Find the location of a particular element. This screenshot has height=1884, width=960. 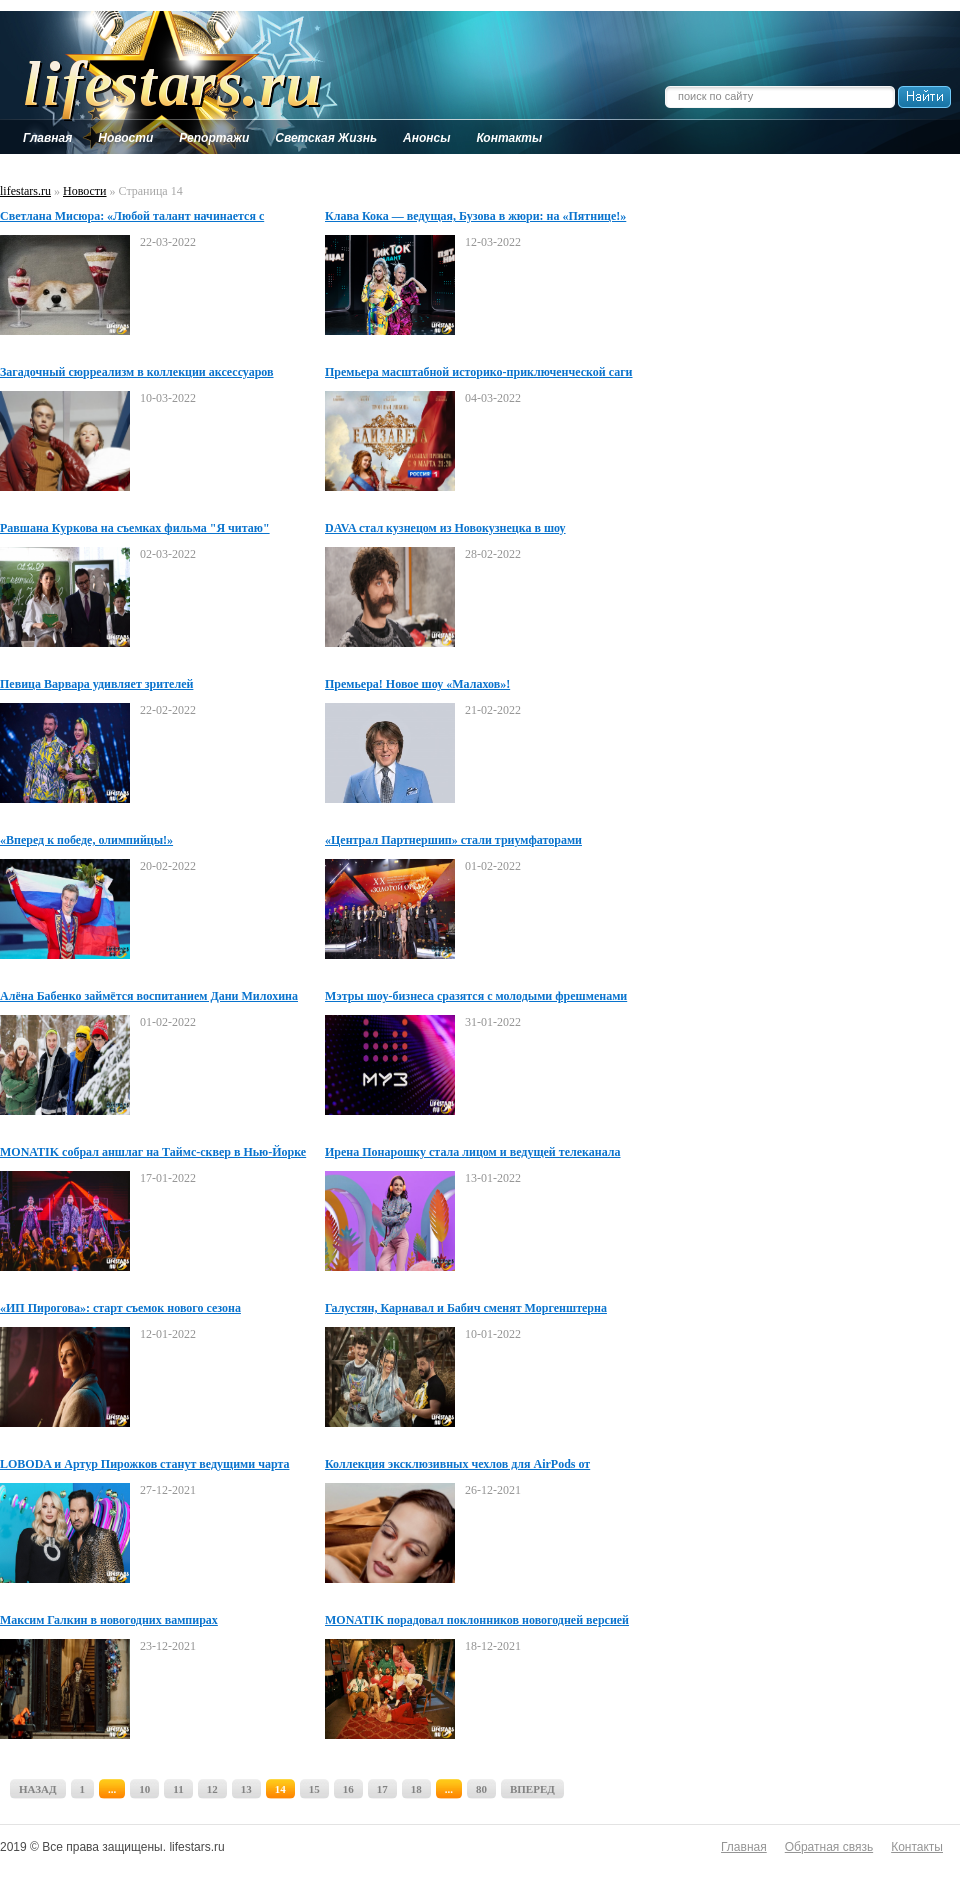

11 is located at coordinates (178, 1789).